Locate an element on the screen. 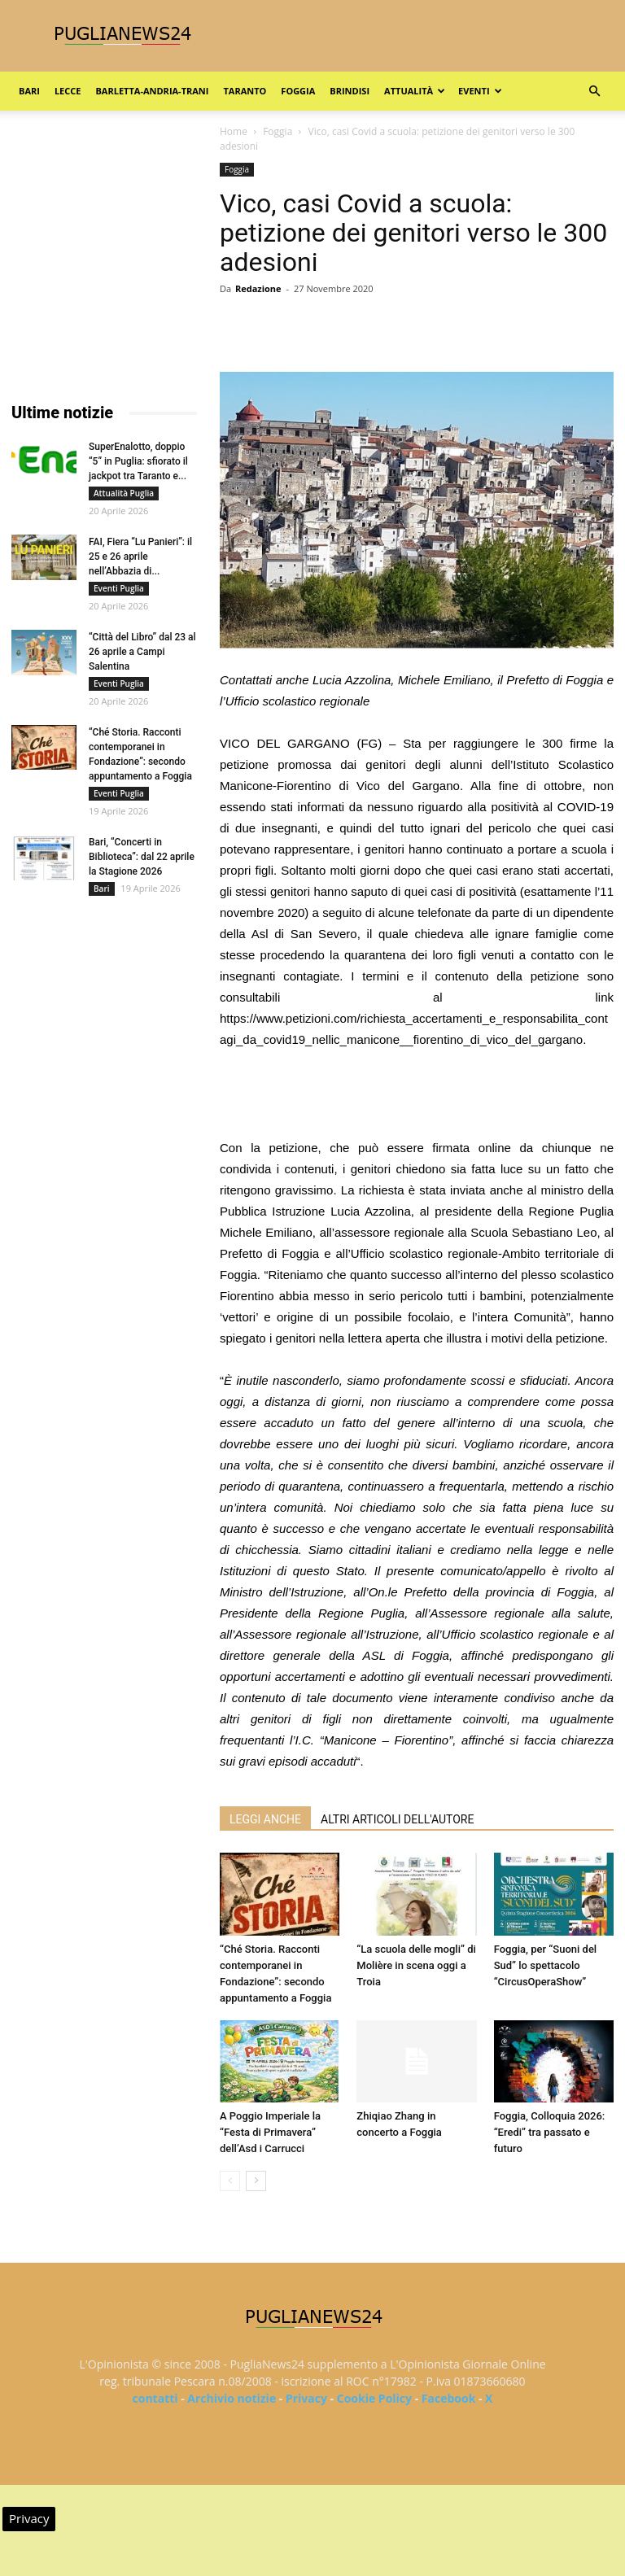 This screenshot has width=625, height=2576. Eventi Puglia is located at coordinates (119, 588).